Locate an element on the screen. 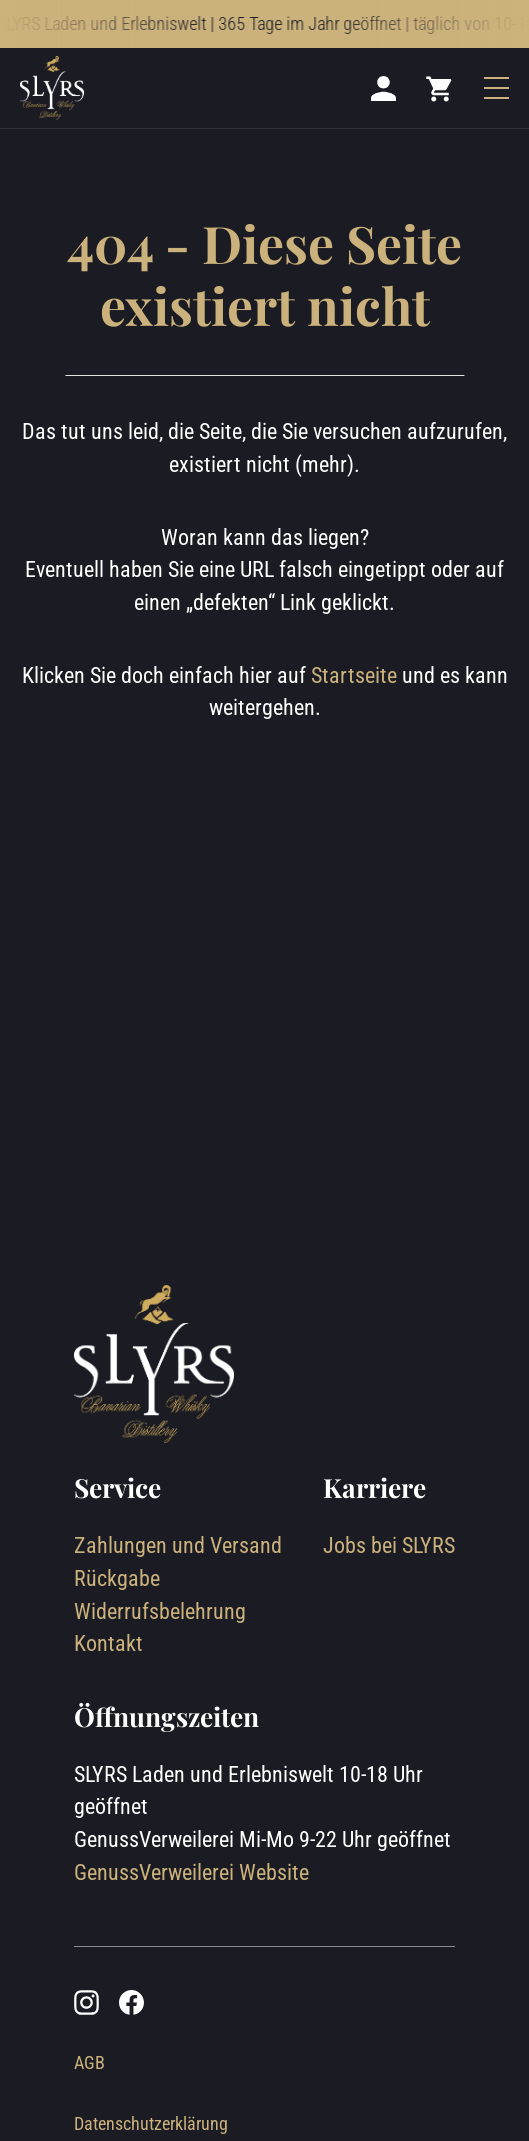 The height and width of the screenshot is (2141, 529). Rückgabe is located at coordinates (117, 1578).